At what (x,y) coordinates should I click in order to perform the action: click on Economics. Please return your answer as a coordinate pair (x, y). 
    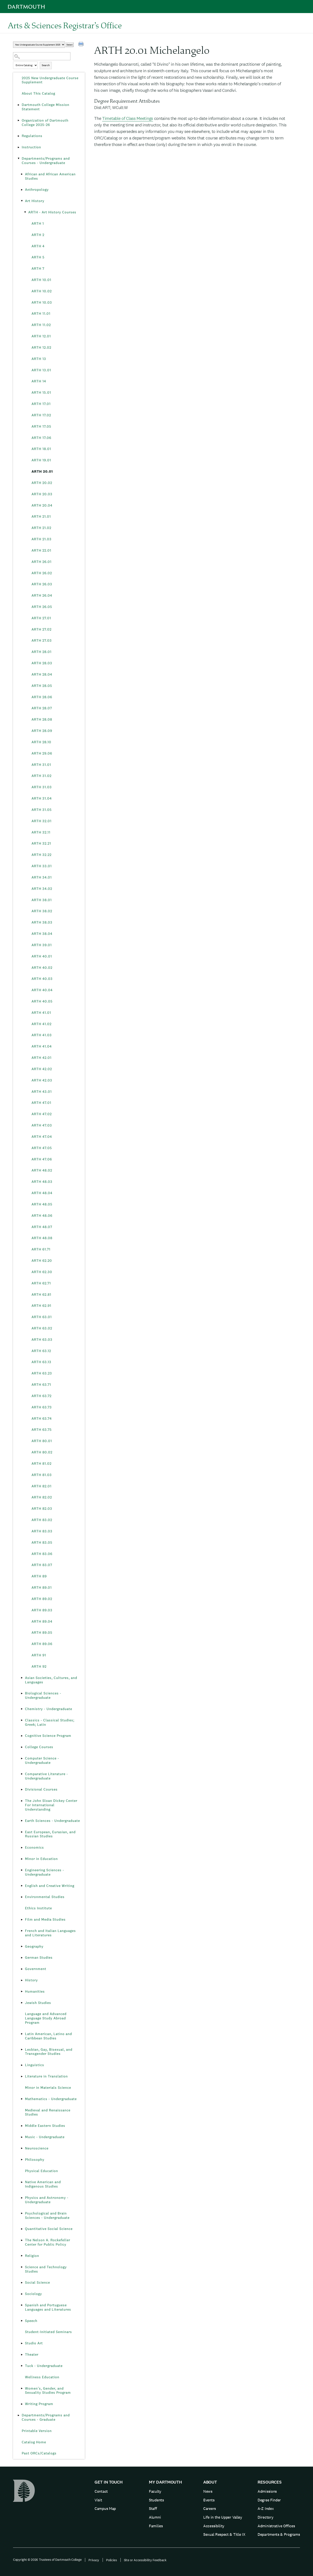
    Looking at the image, I should click on (34, 1847).